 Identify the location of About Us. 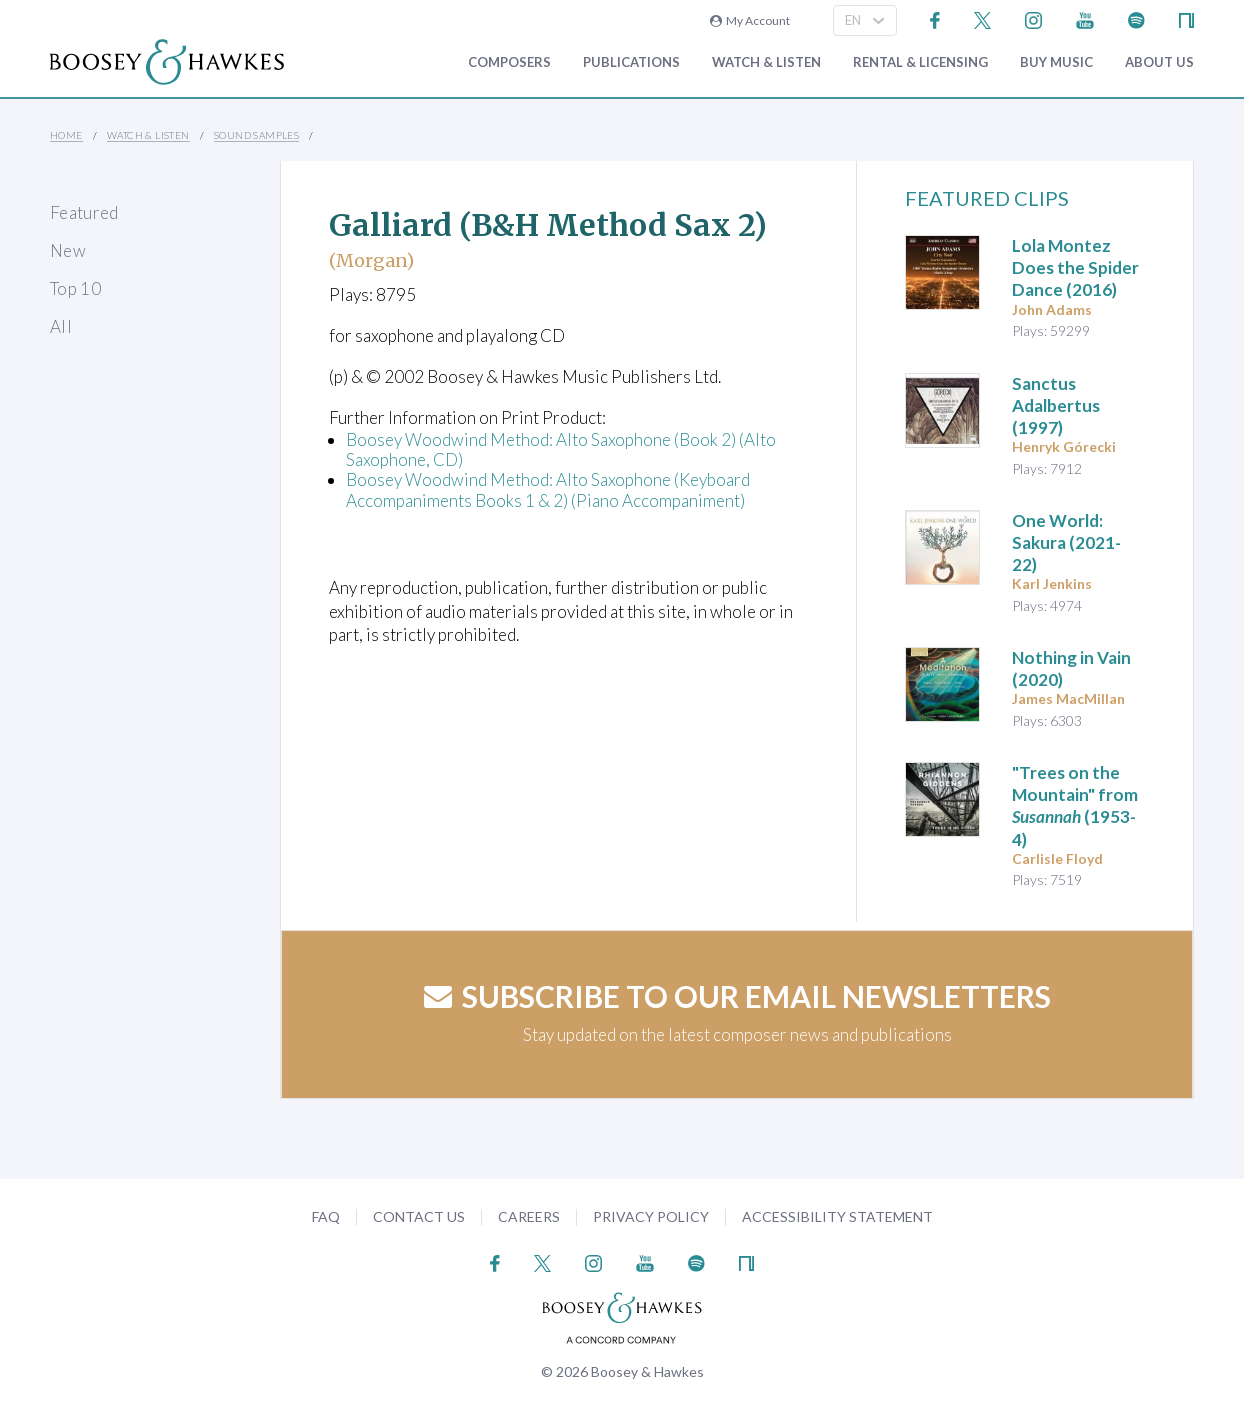
(1159, 62).